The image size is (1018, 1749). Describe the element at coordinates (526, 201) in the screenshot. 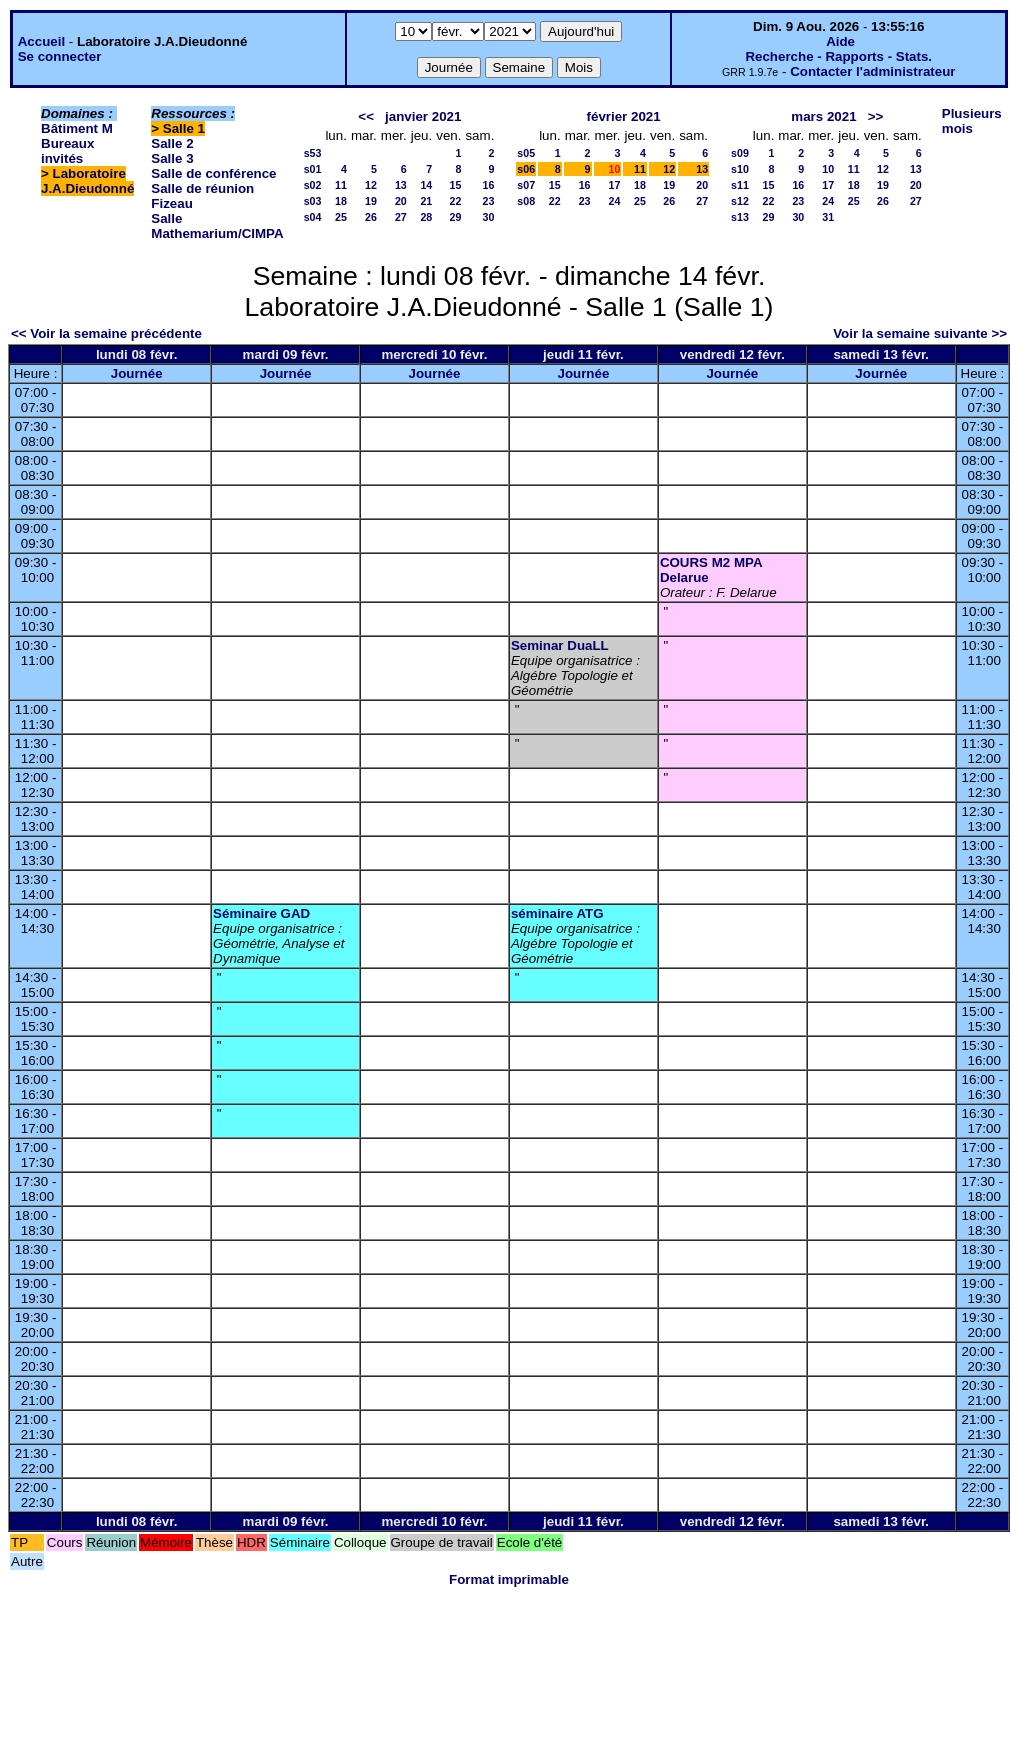

I see `s08` at that location.